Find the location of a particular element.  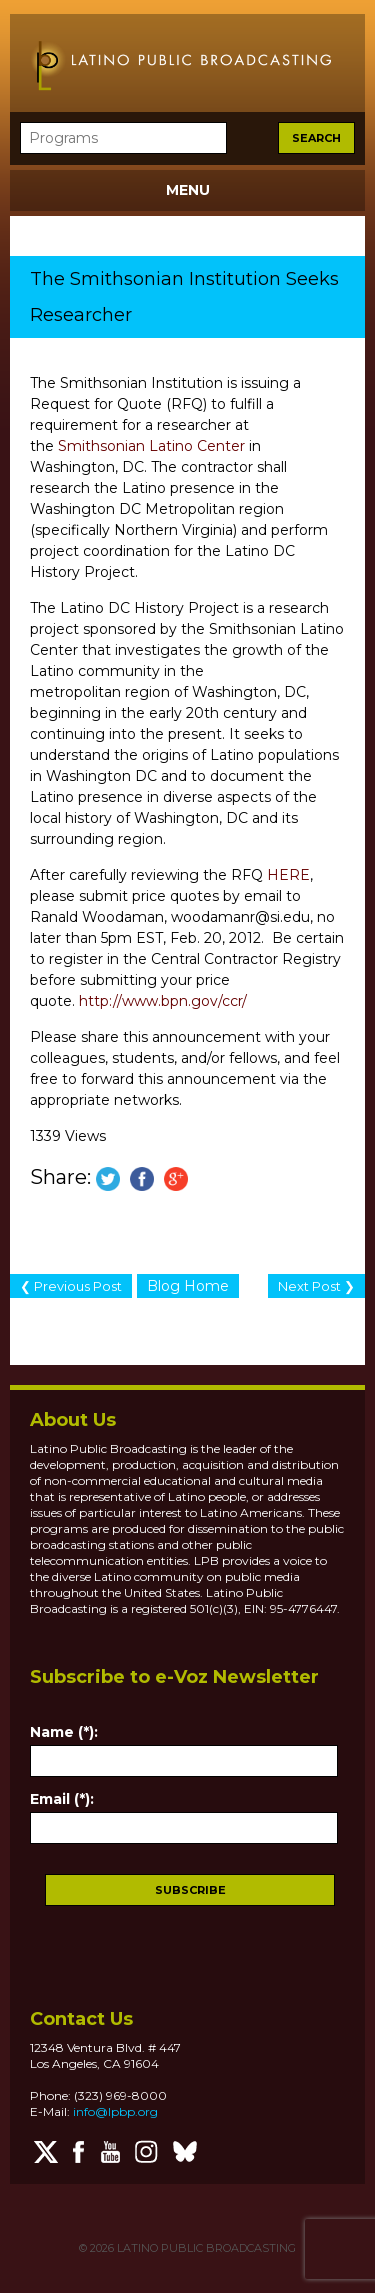

info@lpbp.org is located at coordinates (115, 2111).